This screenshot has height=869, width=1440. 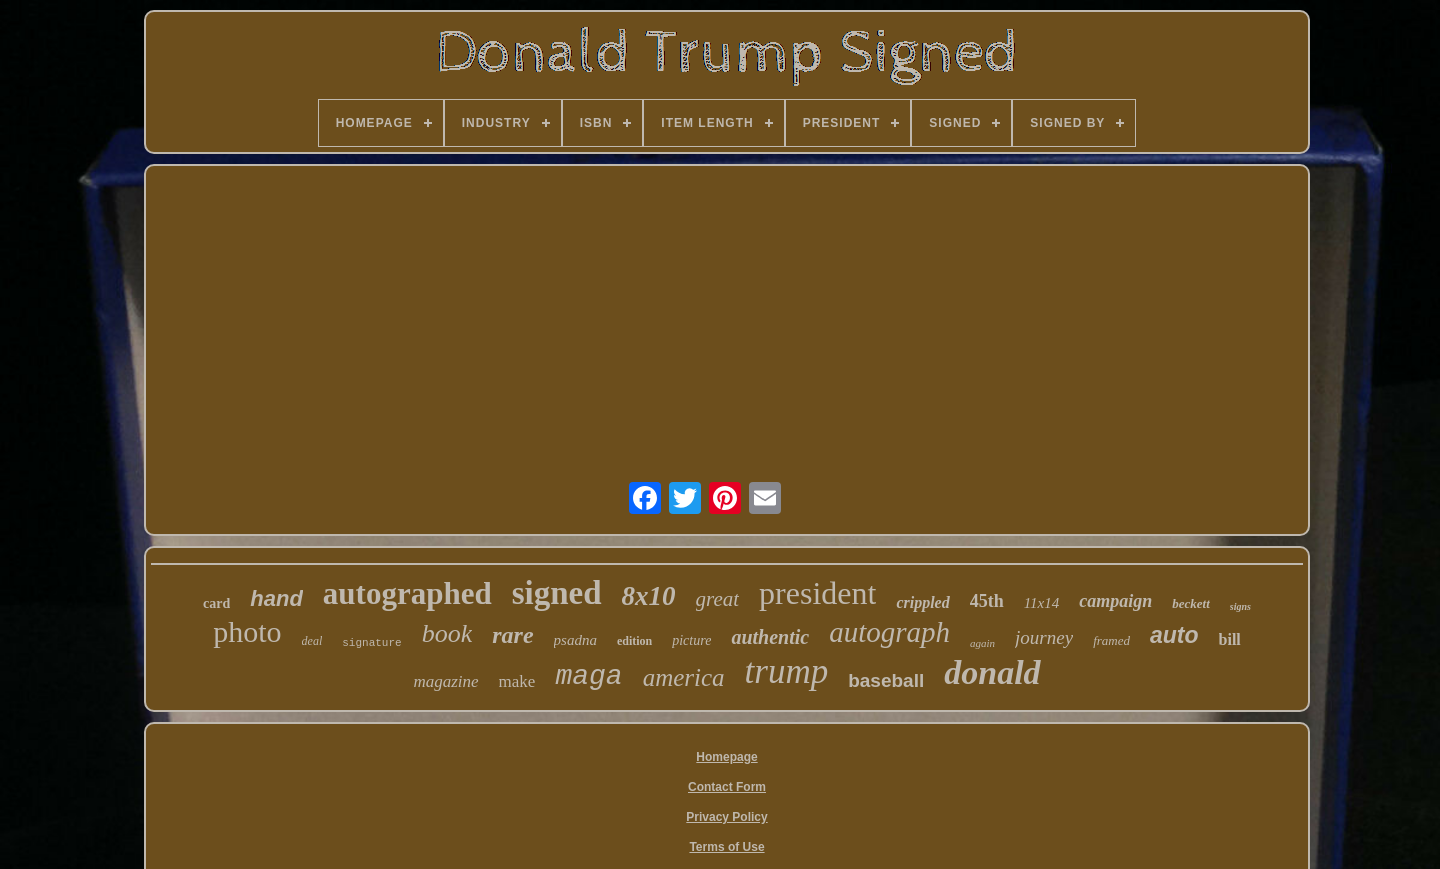 I want to click on autographed, so click(x=407, y=593).